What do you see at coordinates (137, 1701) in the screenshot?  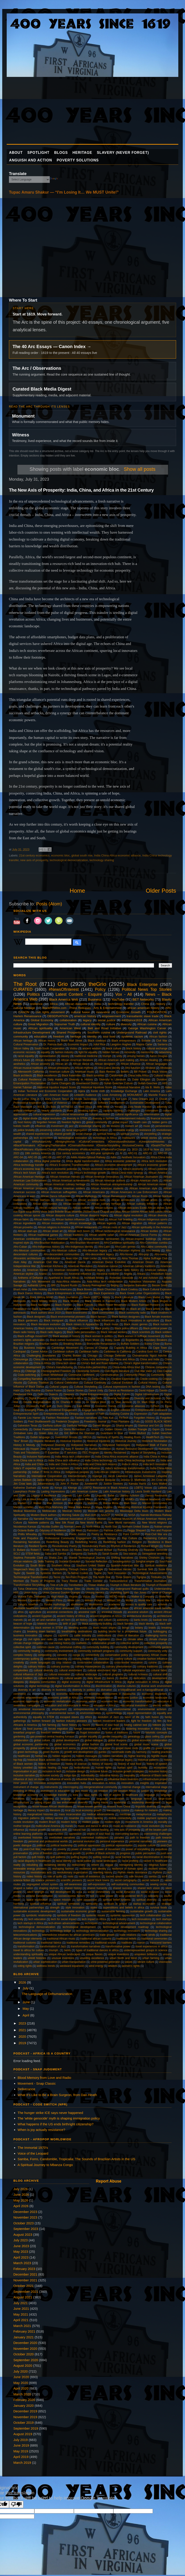 I see `economic transformation` at bounding box center [137, 1701].